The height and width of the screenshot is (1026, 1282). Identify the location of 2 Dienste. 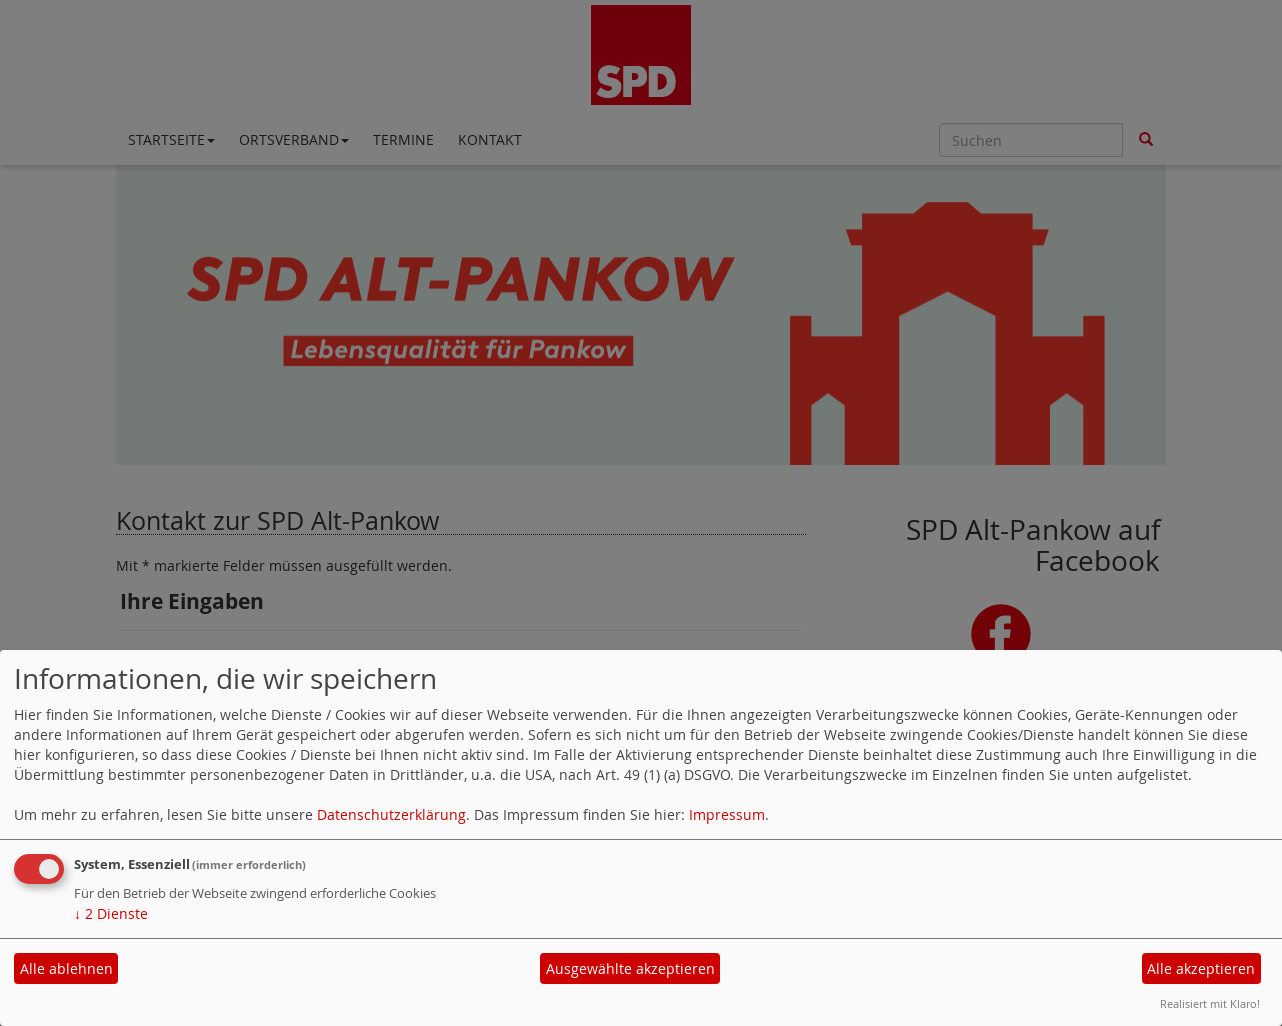
(111, 913).